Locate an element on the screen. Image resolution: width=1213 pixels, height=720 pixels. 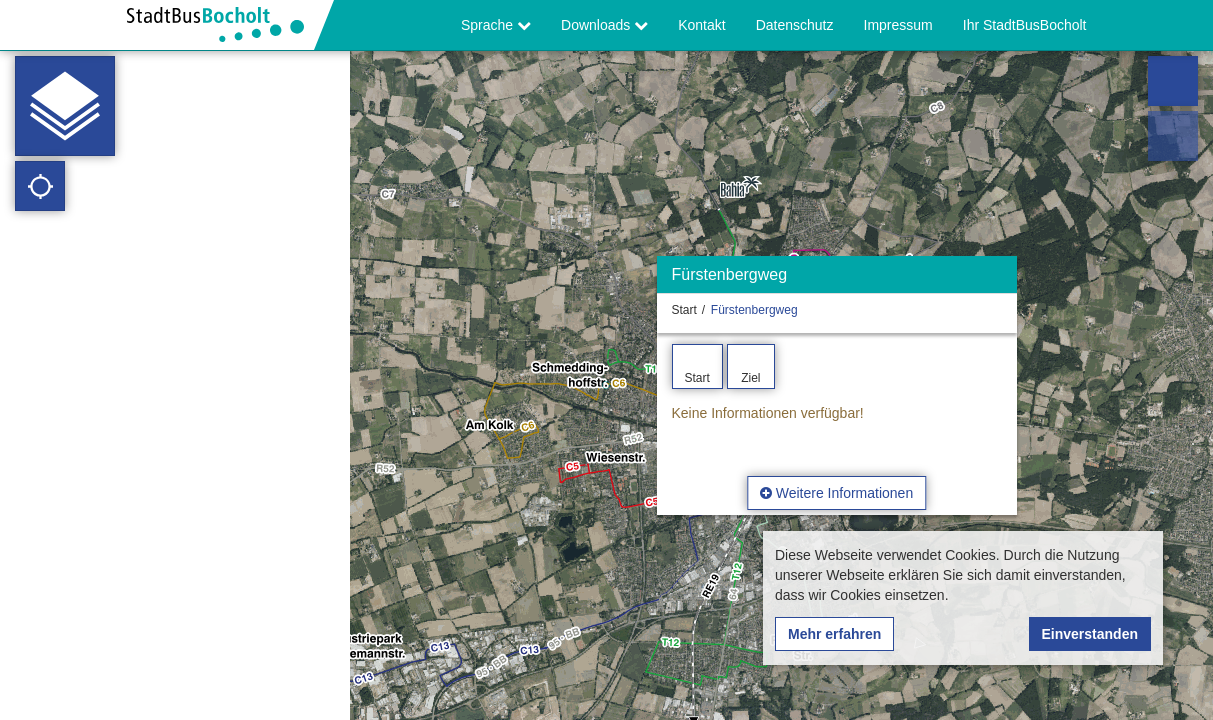
Mehr erfahren is located at coordinates (834, 634).